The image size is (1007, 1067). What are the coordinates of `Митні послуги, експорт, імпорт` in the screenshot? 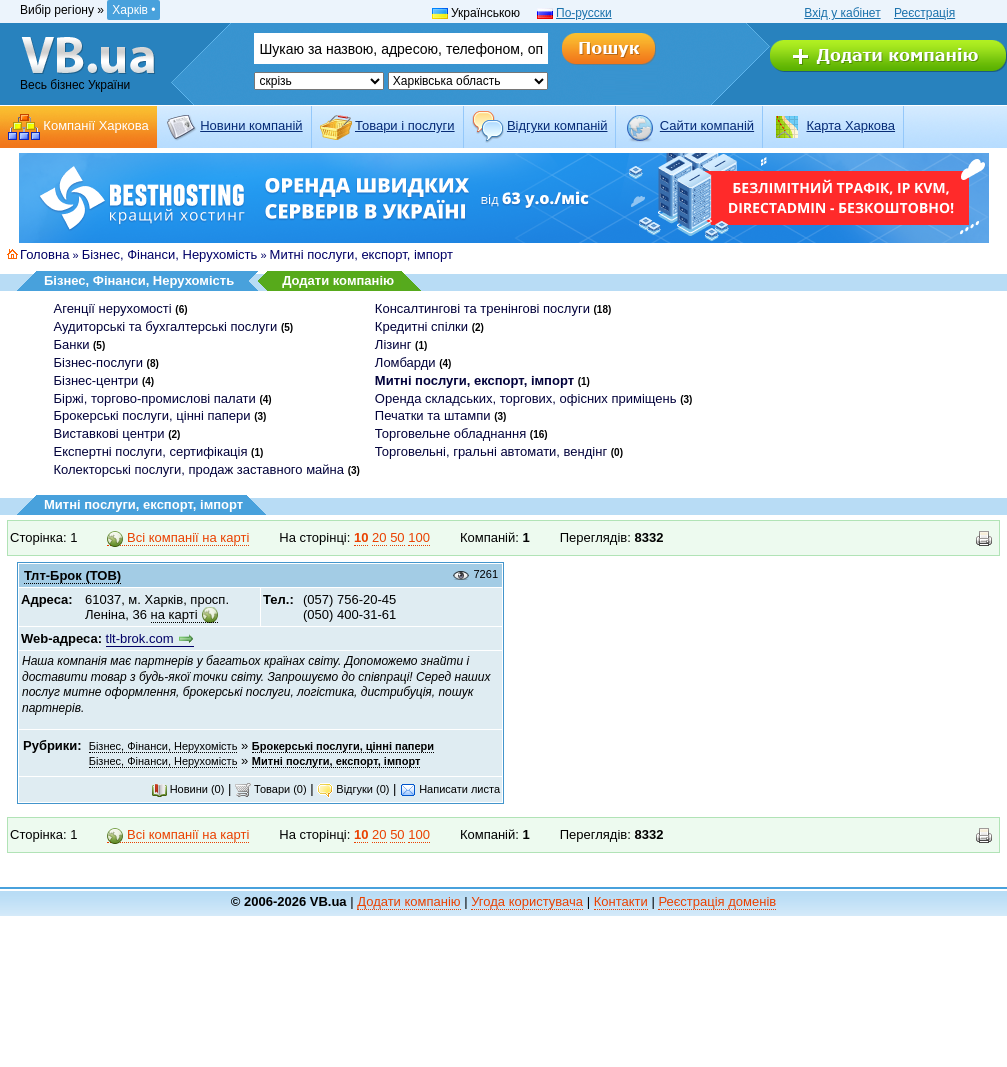 It's located at (361, 254).